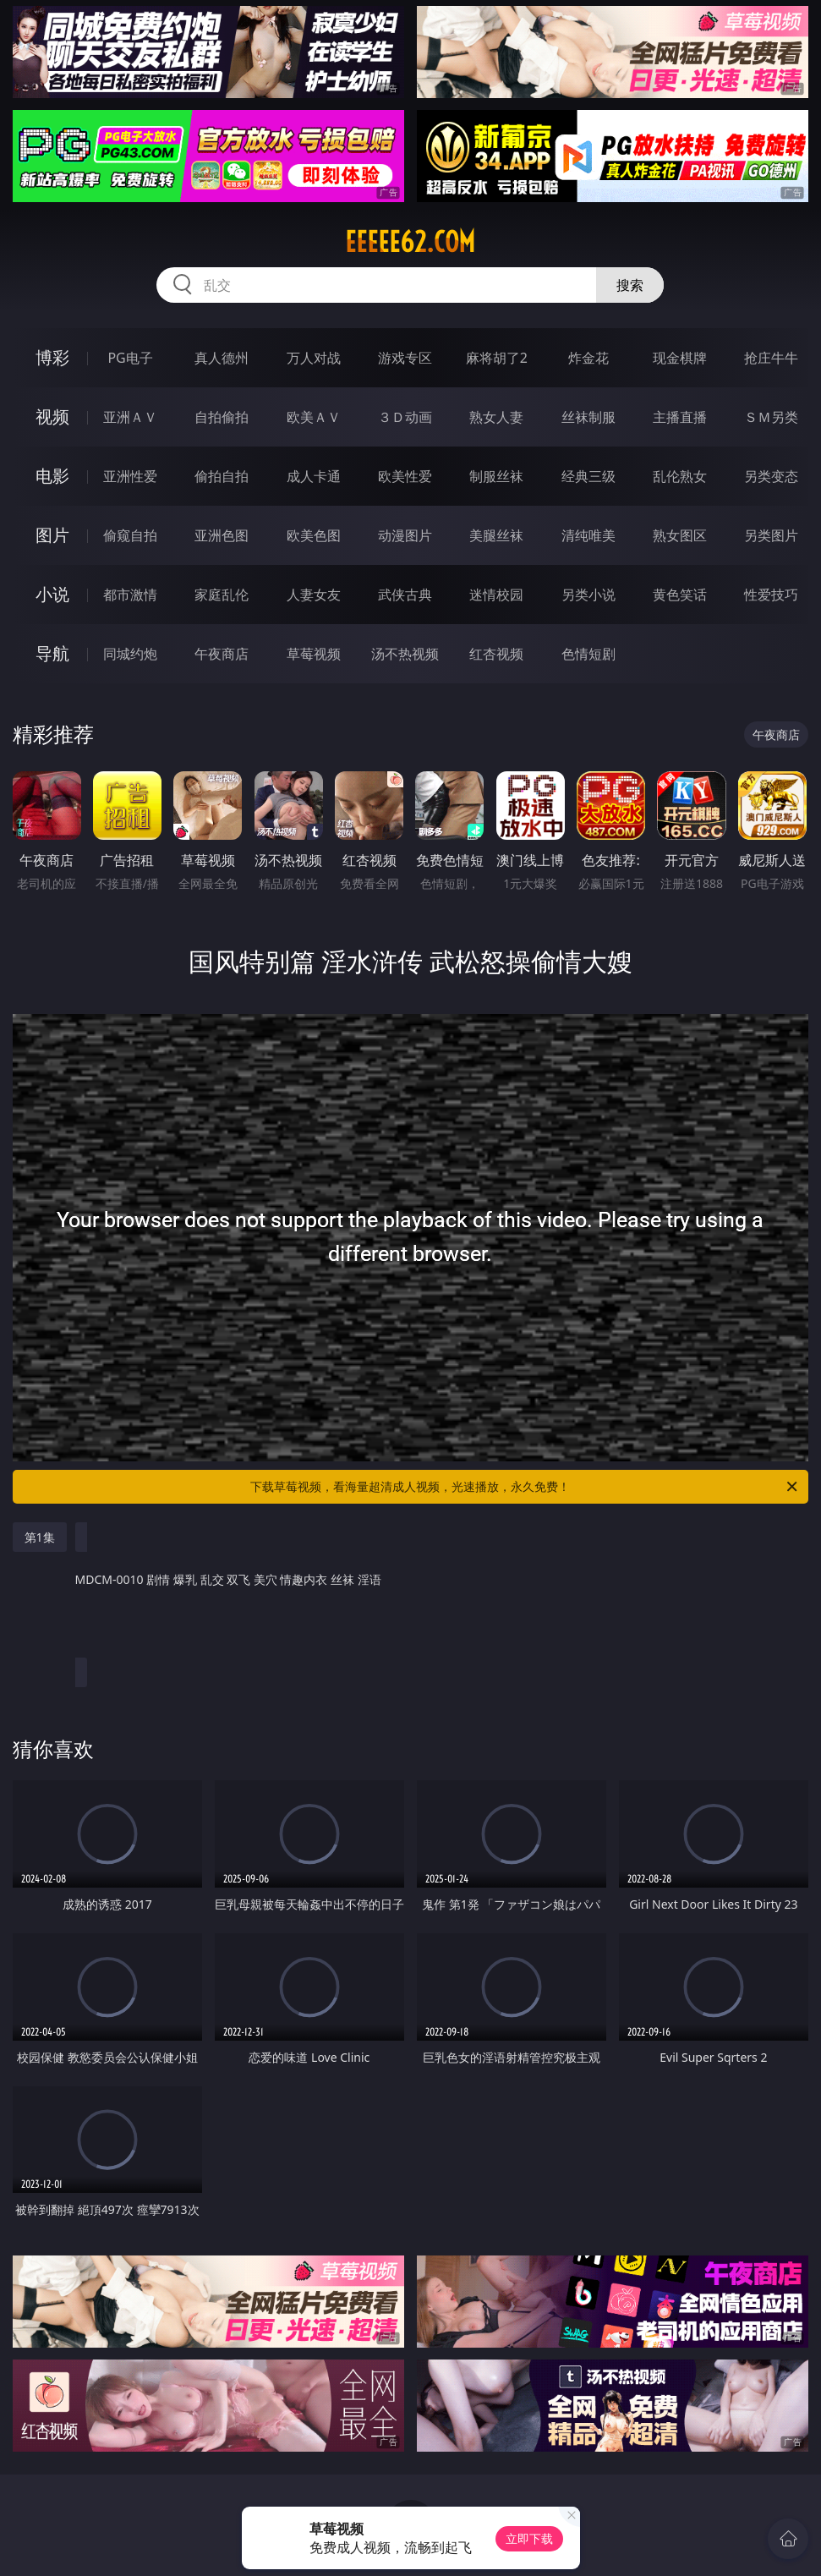  I want to click on 亚洲性爱, so click(130, 476).